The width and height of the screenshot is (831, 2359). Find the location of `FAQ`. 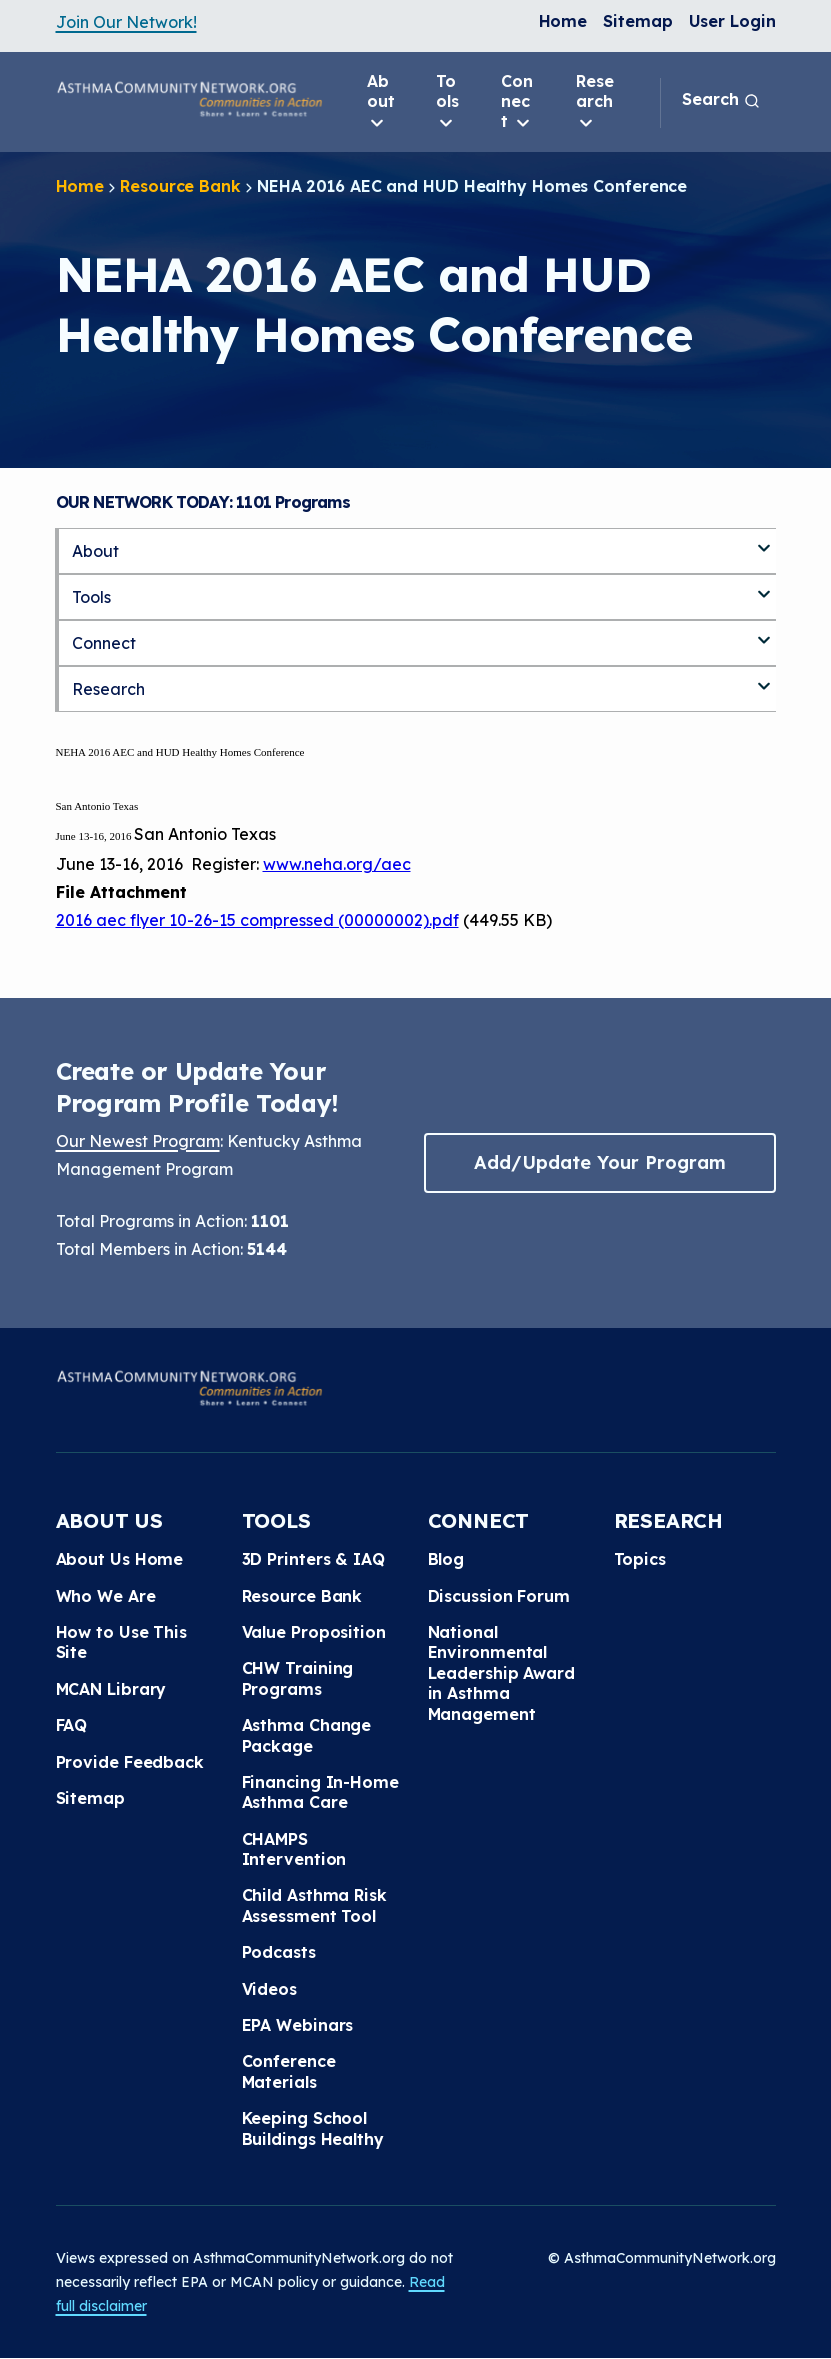

FAQ is located at coordinates (72, 1725).